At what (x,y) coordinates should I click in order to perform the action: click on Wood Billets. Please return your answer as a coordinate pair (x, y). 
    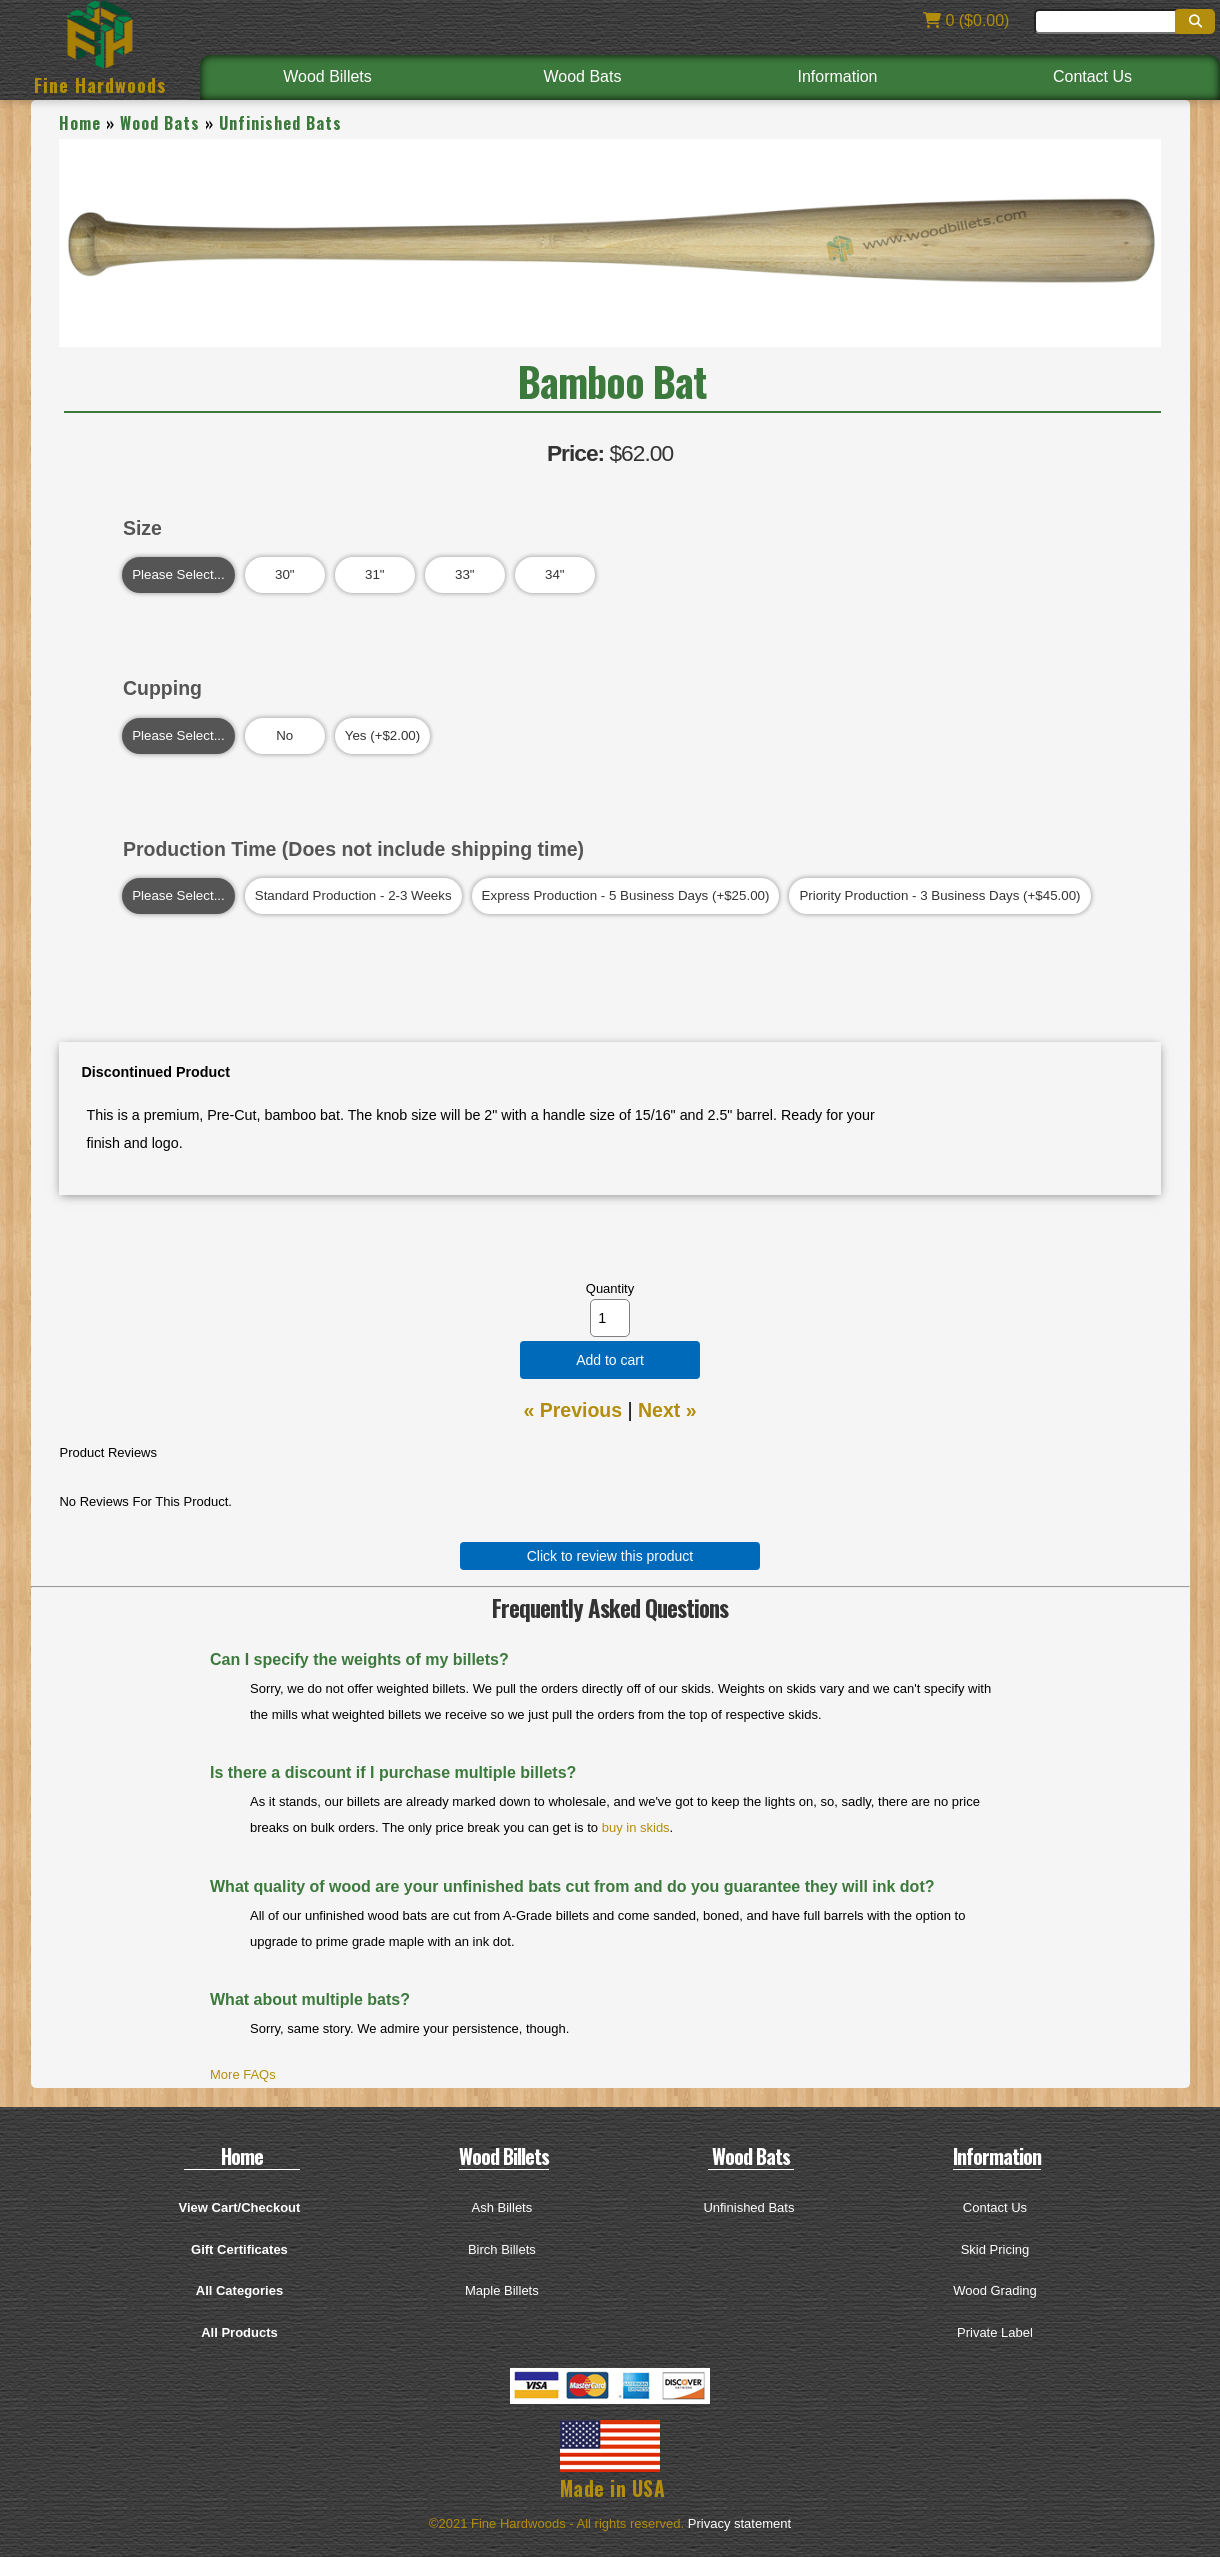
    Looking at the image, I should click on (327, 76).